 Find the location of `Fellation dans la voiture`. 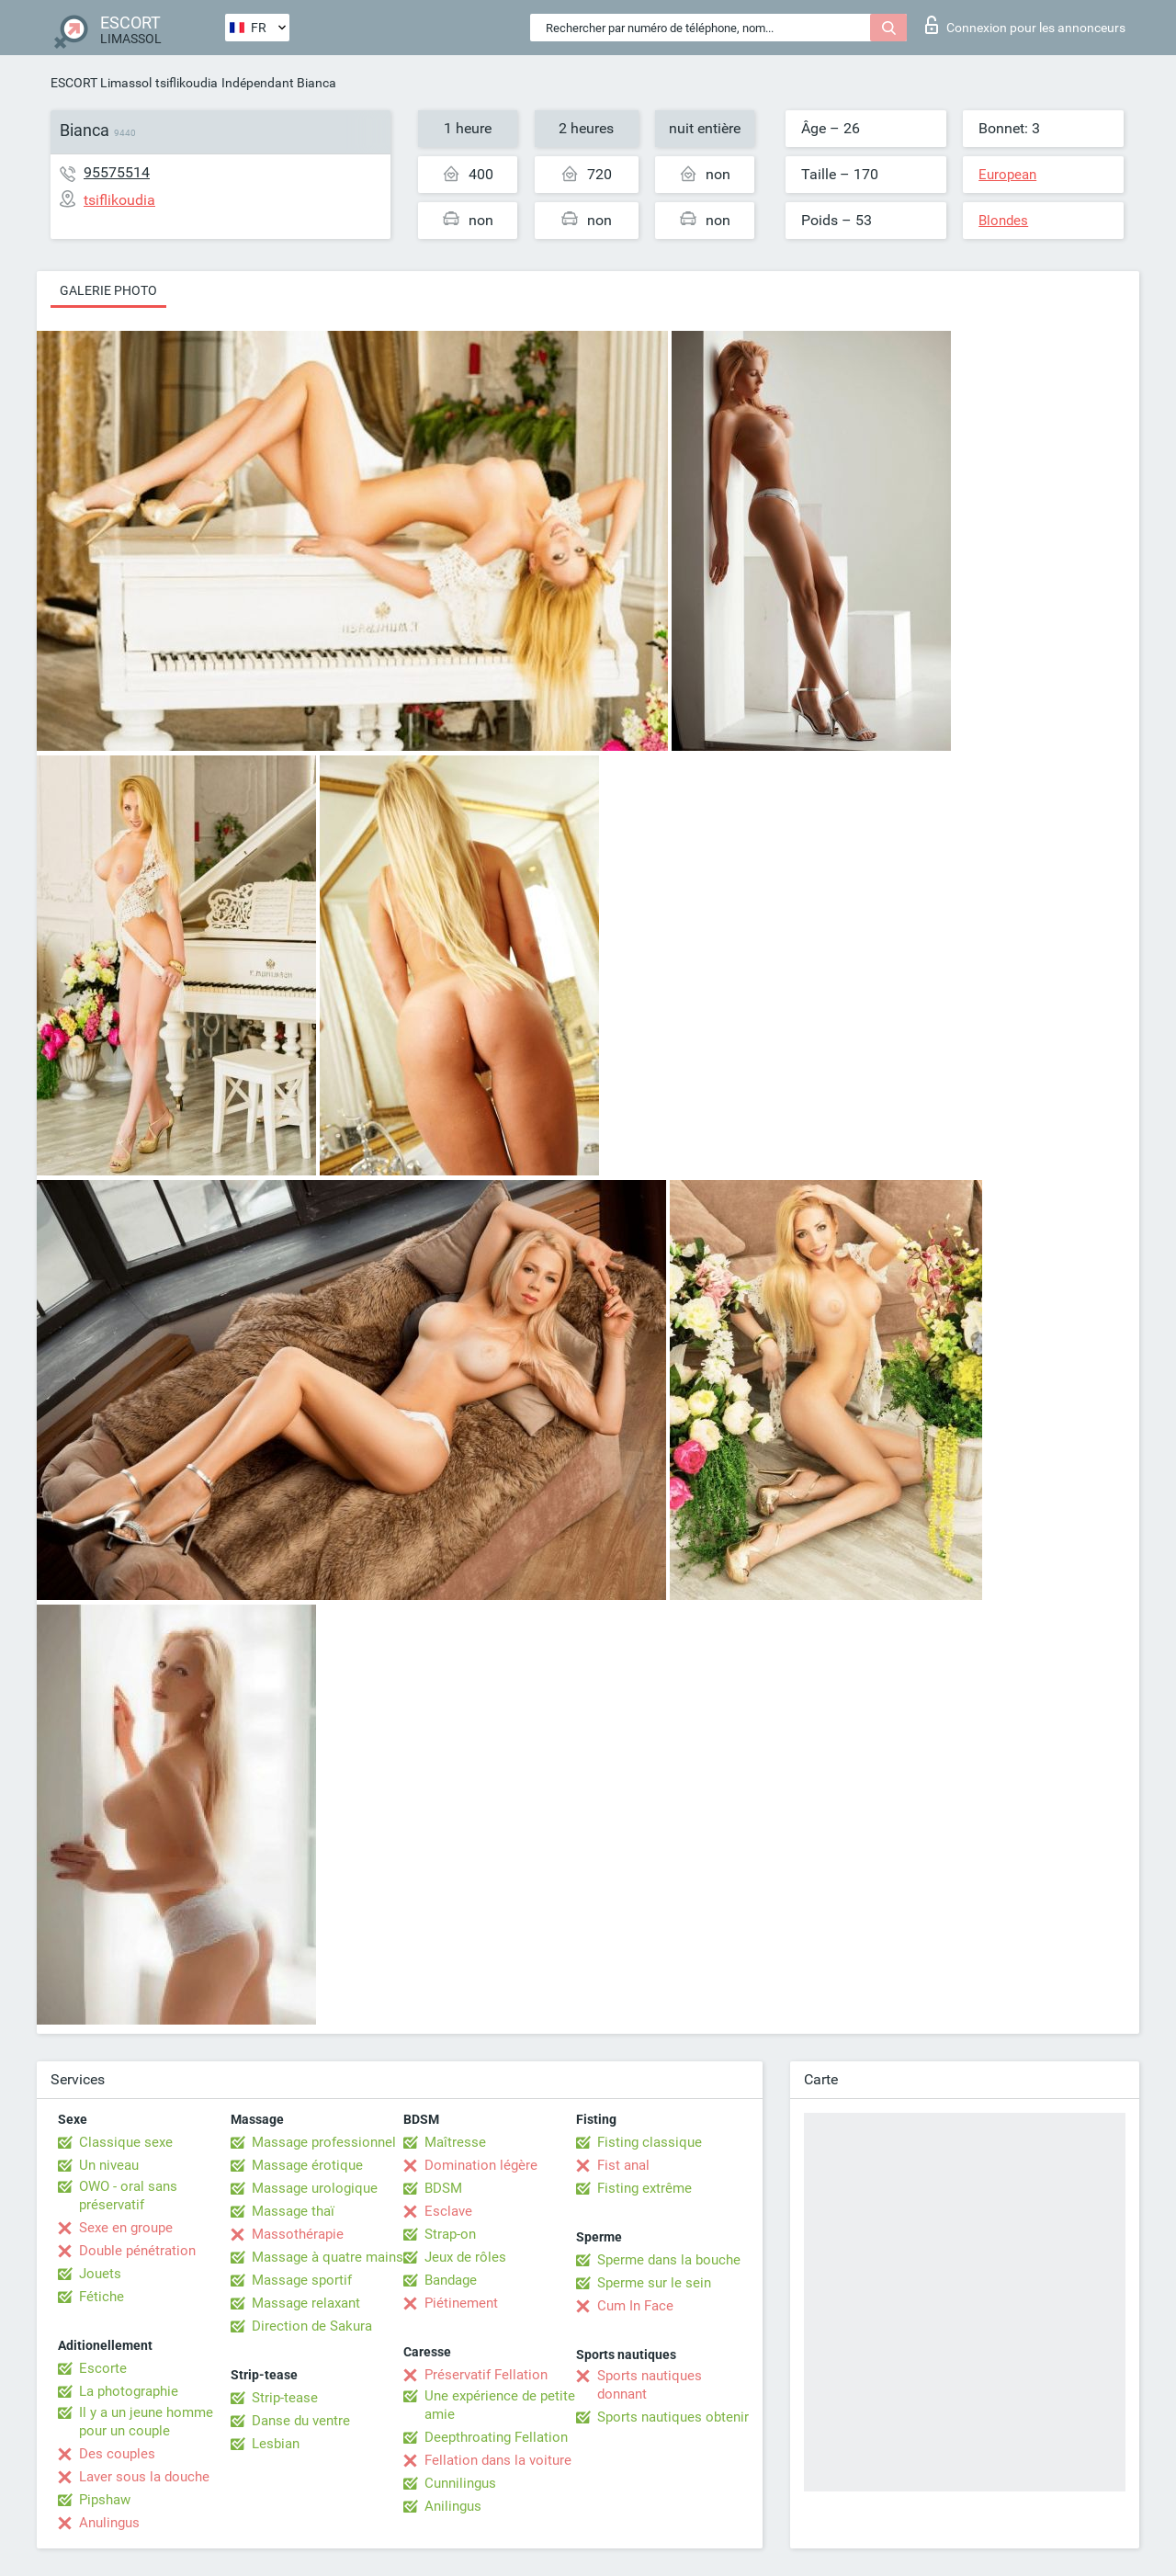

Fellation dans la voiture is located at coordinates (497, 2460).